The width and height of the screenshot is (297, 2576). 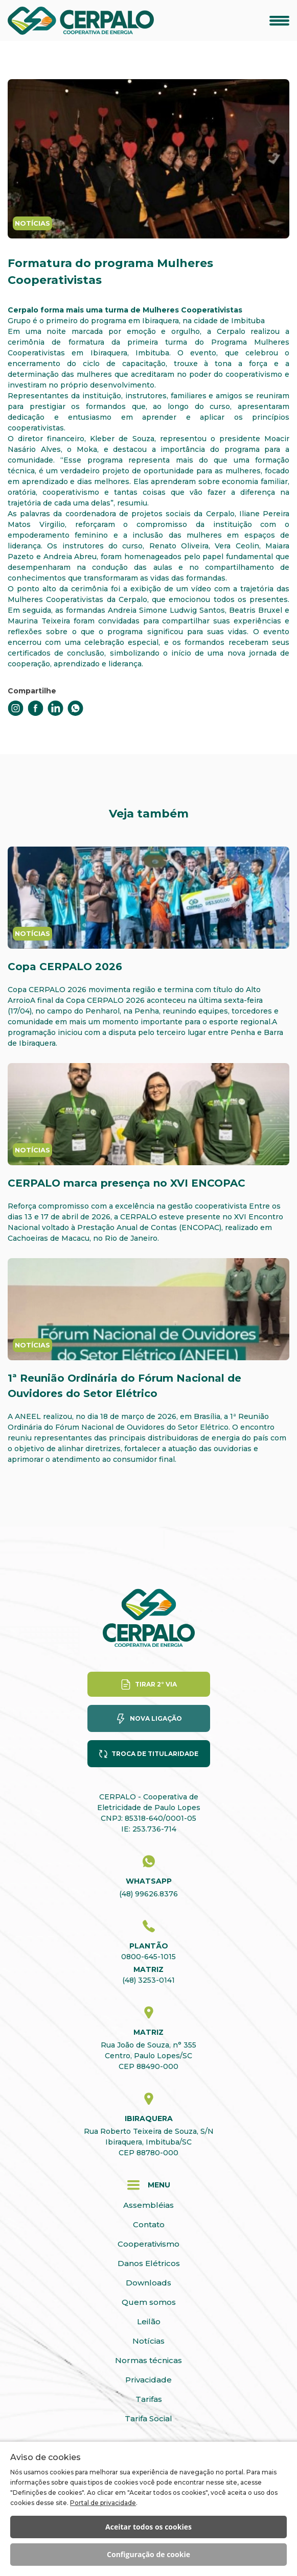 What do you see at coordinates (149, 2302) in the screenshot?
I see `Quem somos` at bounding box center [149, 2302].